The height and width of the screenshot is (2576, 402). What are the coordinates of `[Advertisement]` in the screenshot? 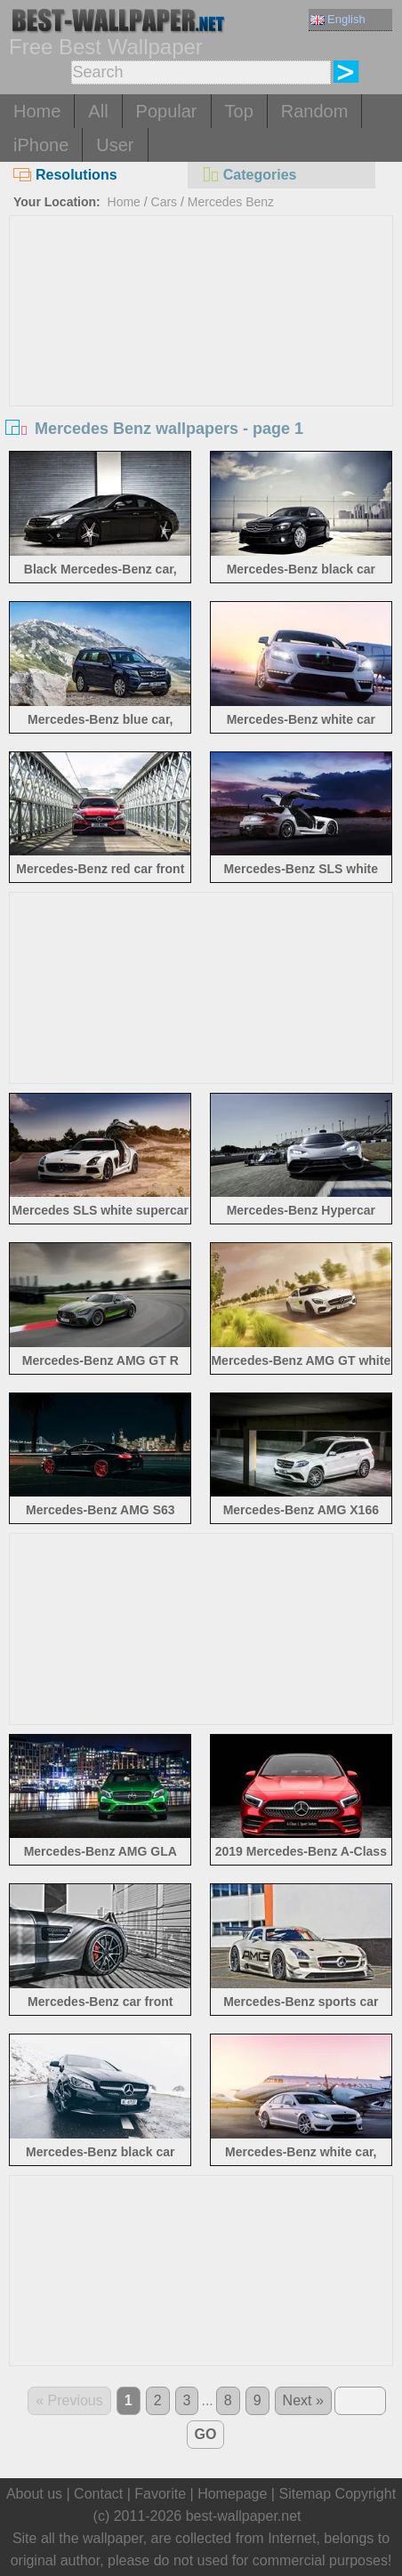 It's located at (200, 349).